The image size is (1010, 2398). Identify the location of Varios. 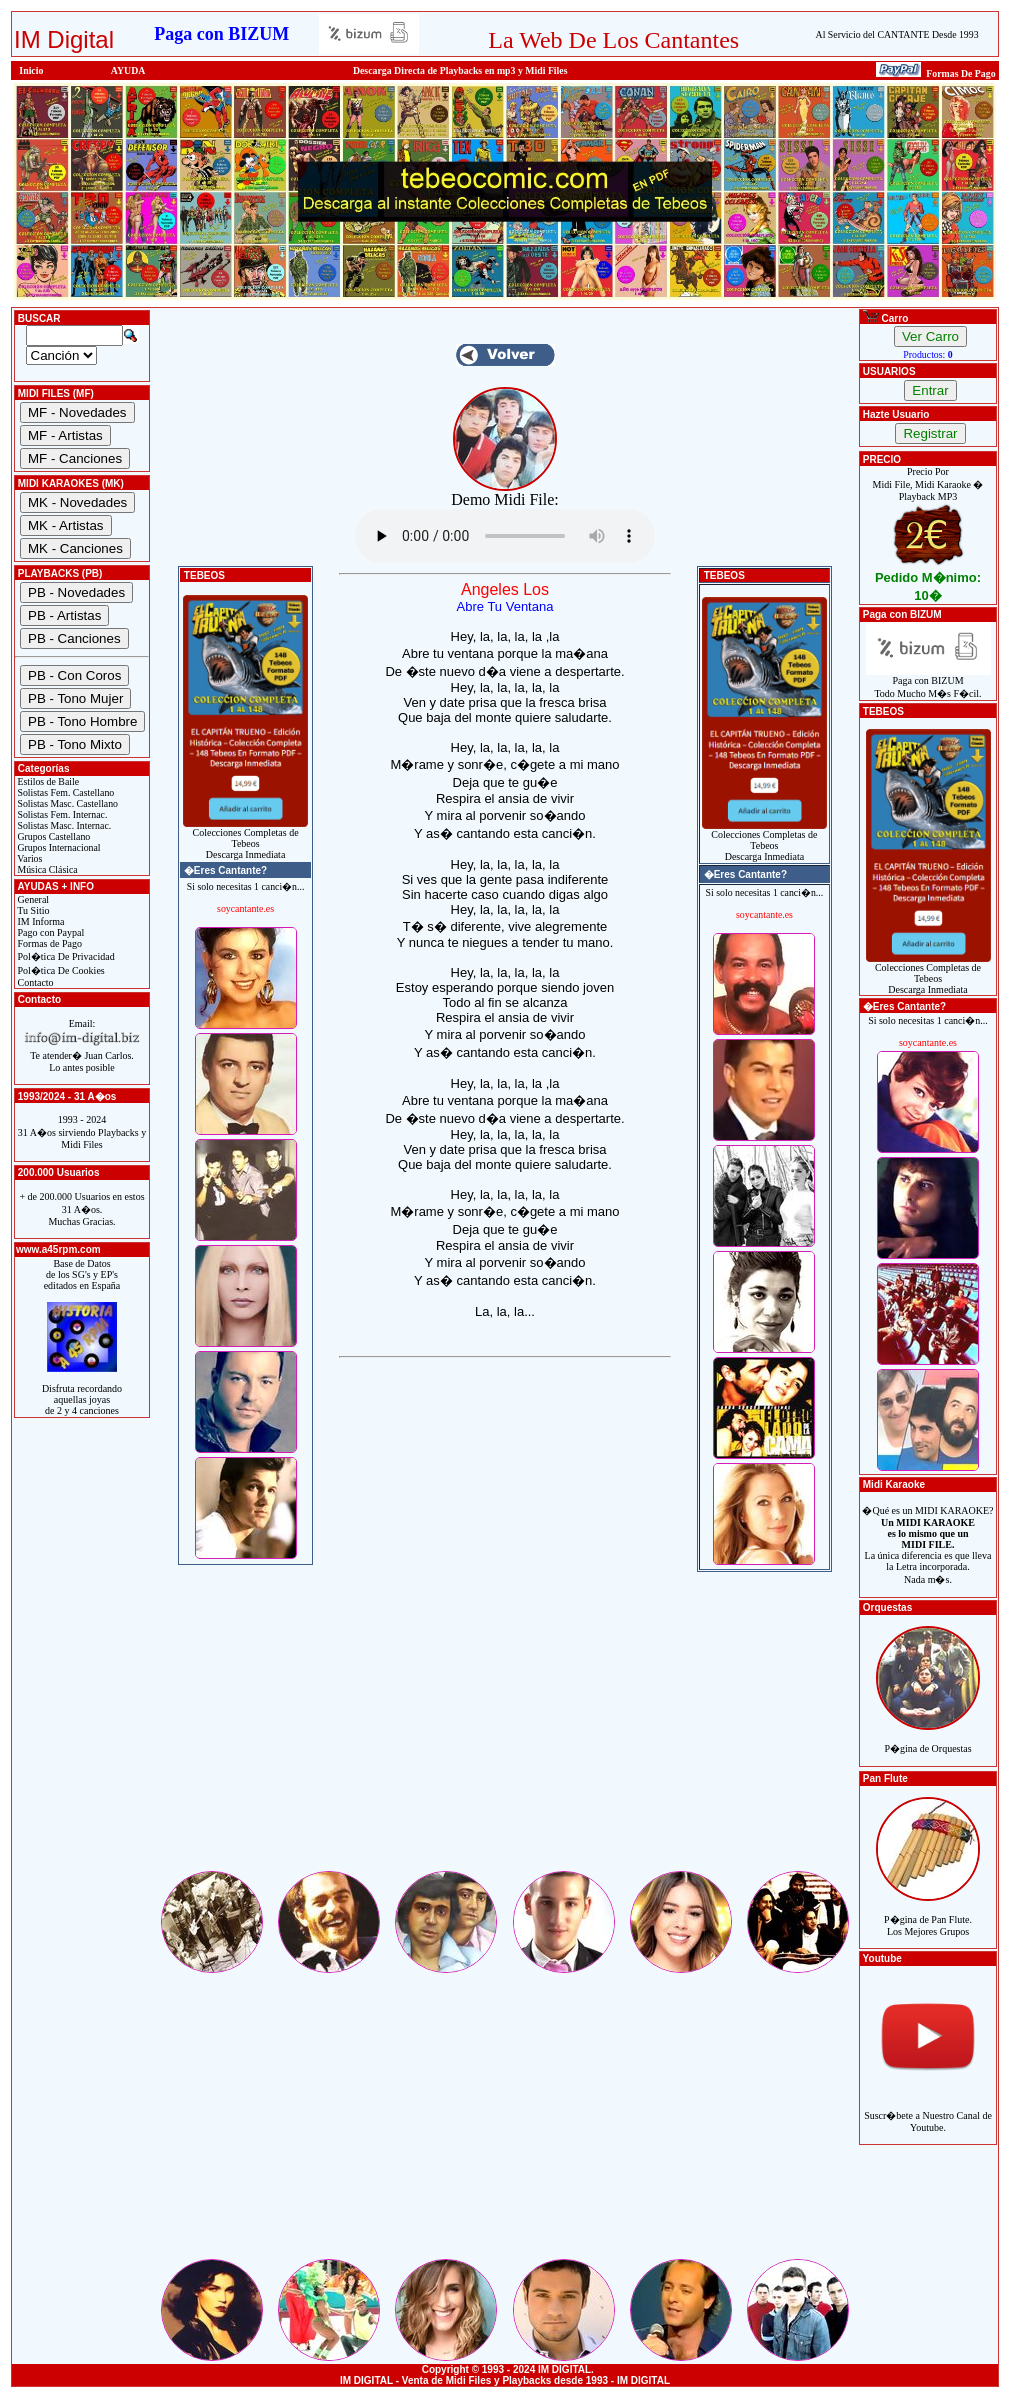
(28, 858).